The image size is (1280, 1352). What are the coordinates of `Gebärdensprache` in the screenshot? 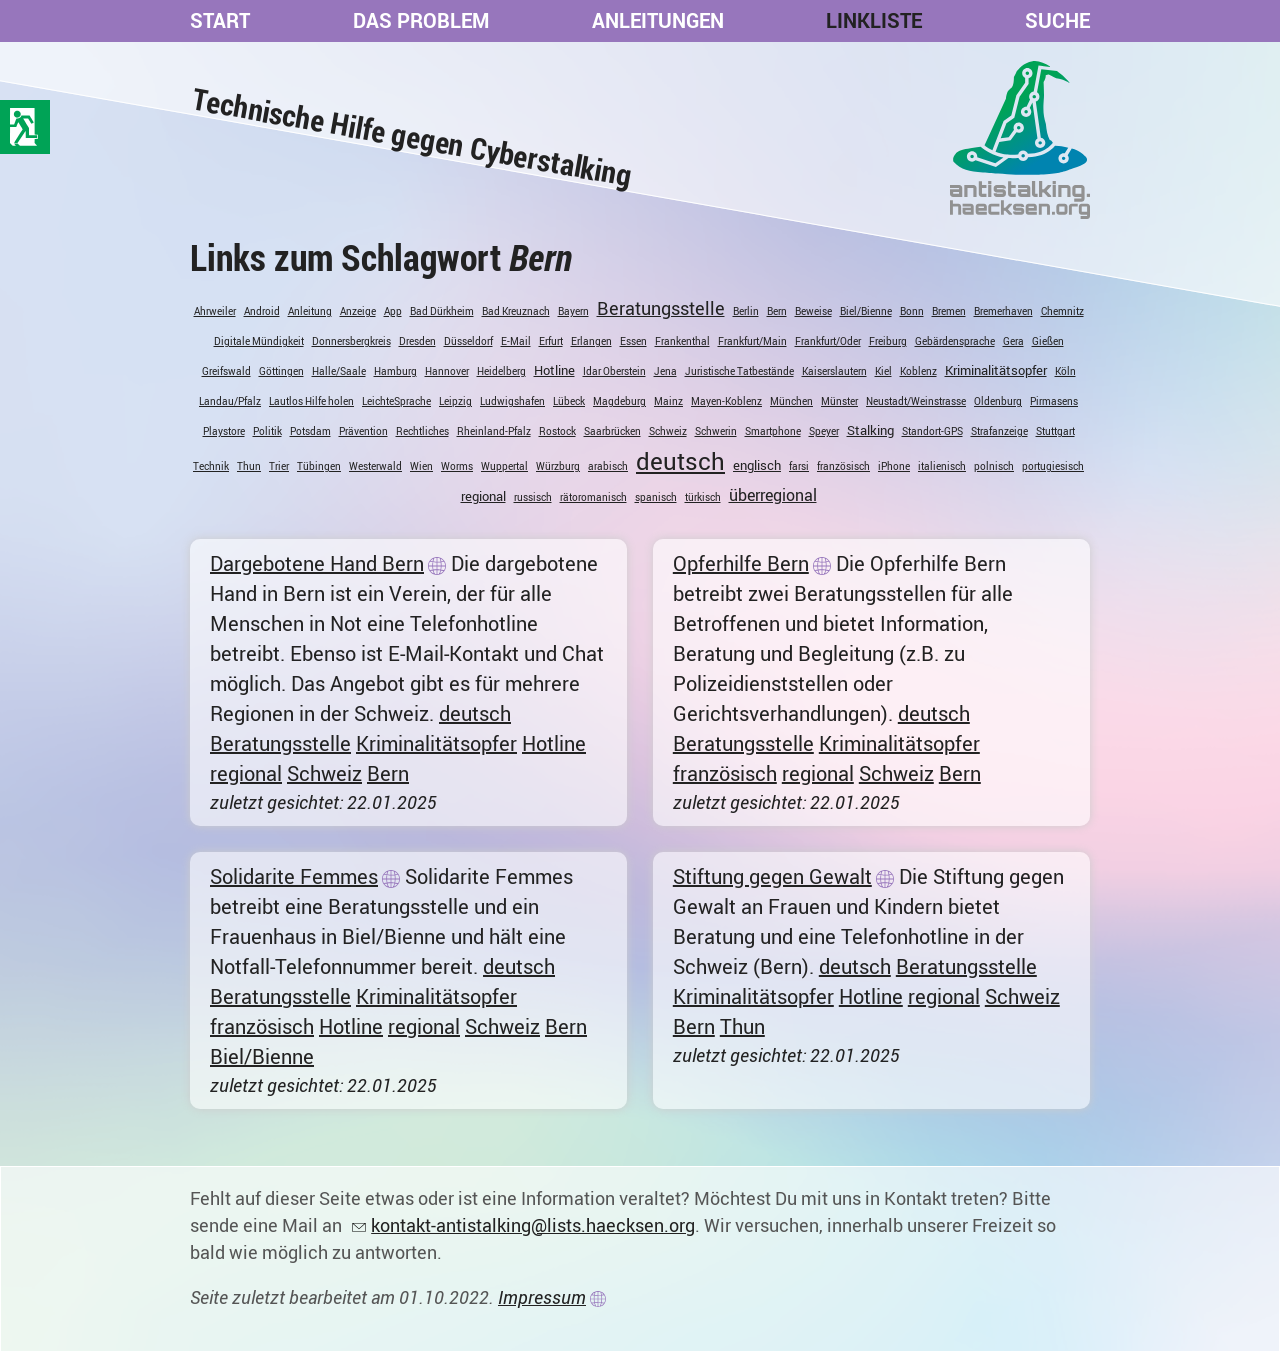 It's located at (955, 341).